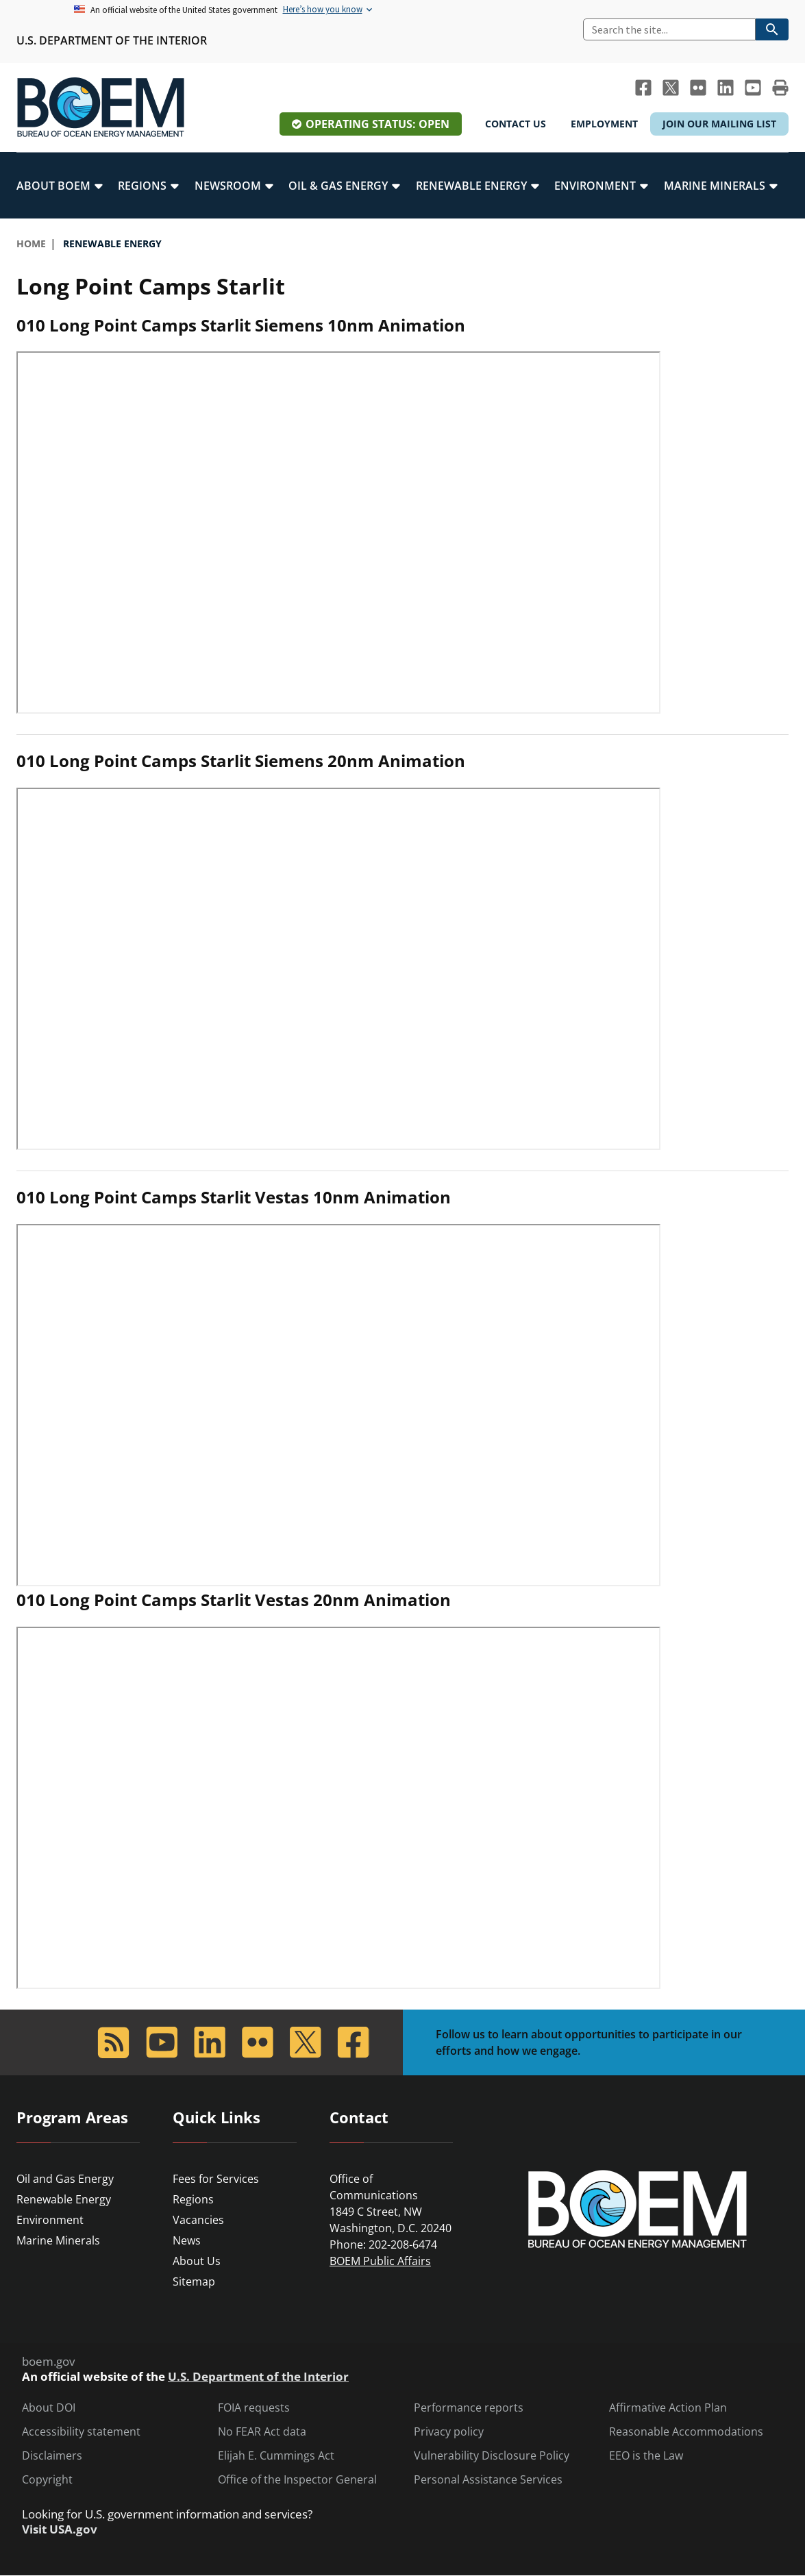  What do you see at coordinates (52, 2456) in the screenshot?
I see `Disclaimers` at bounding box center [52, 2456].